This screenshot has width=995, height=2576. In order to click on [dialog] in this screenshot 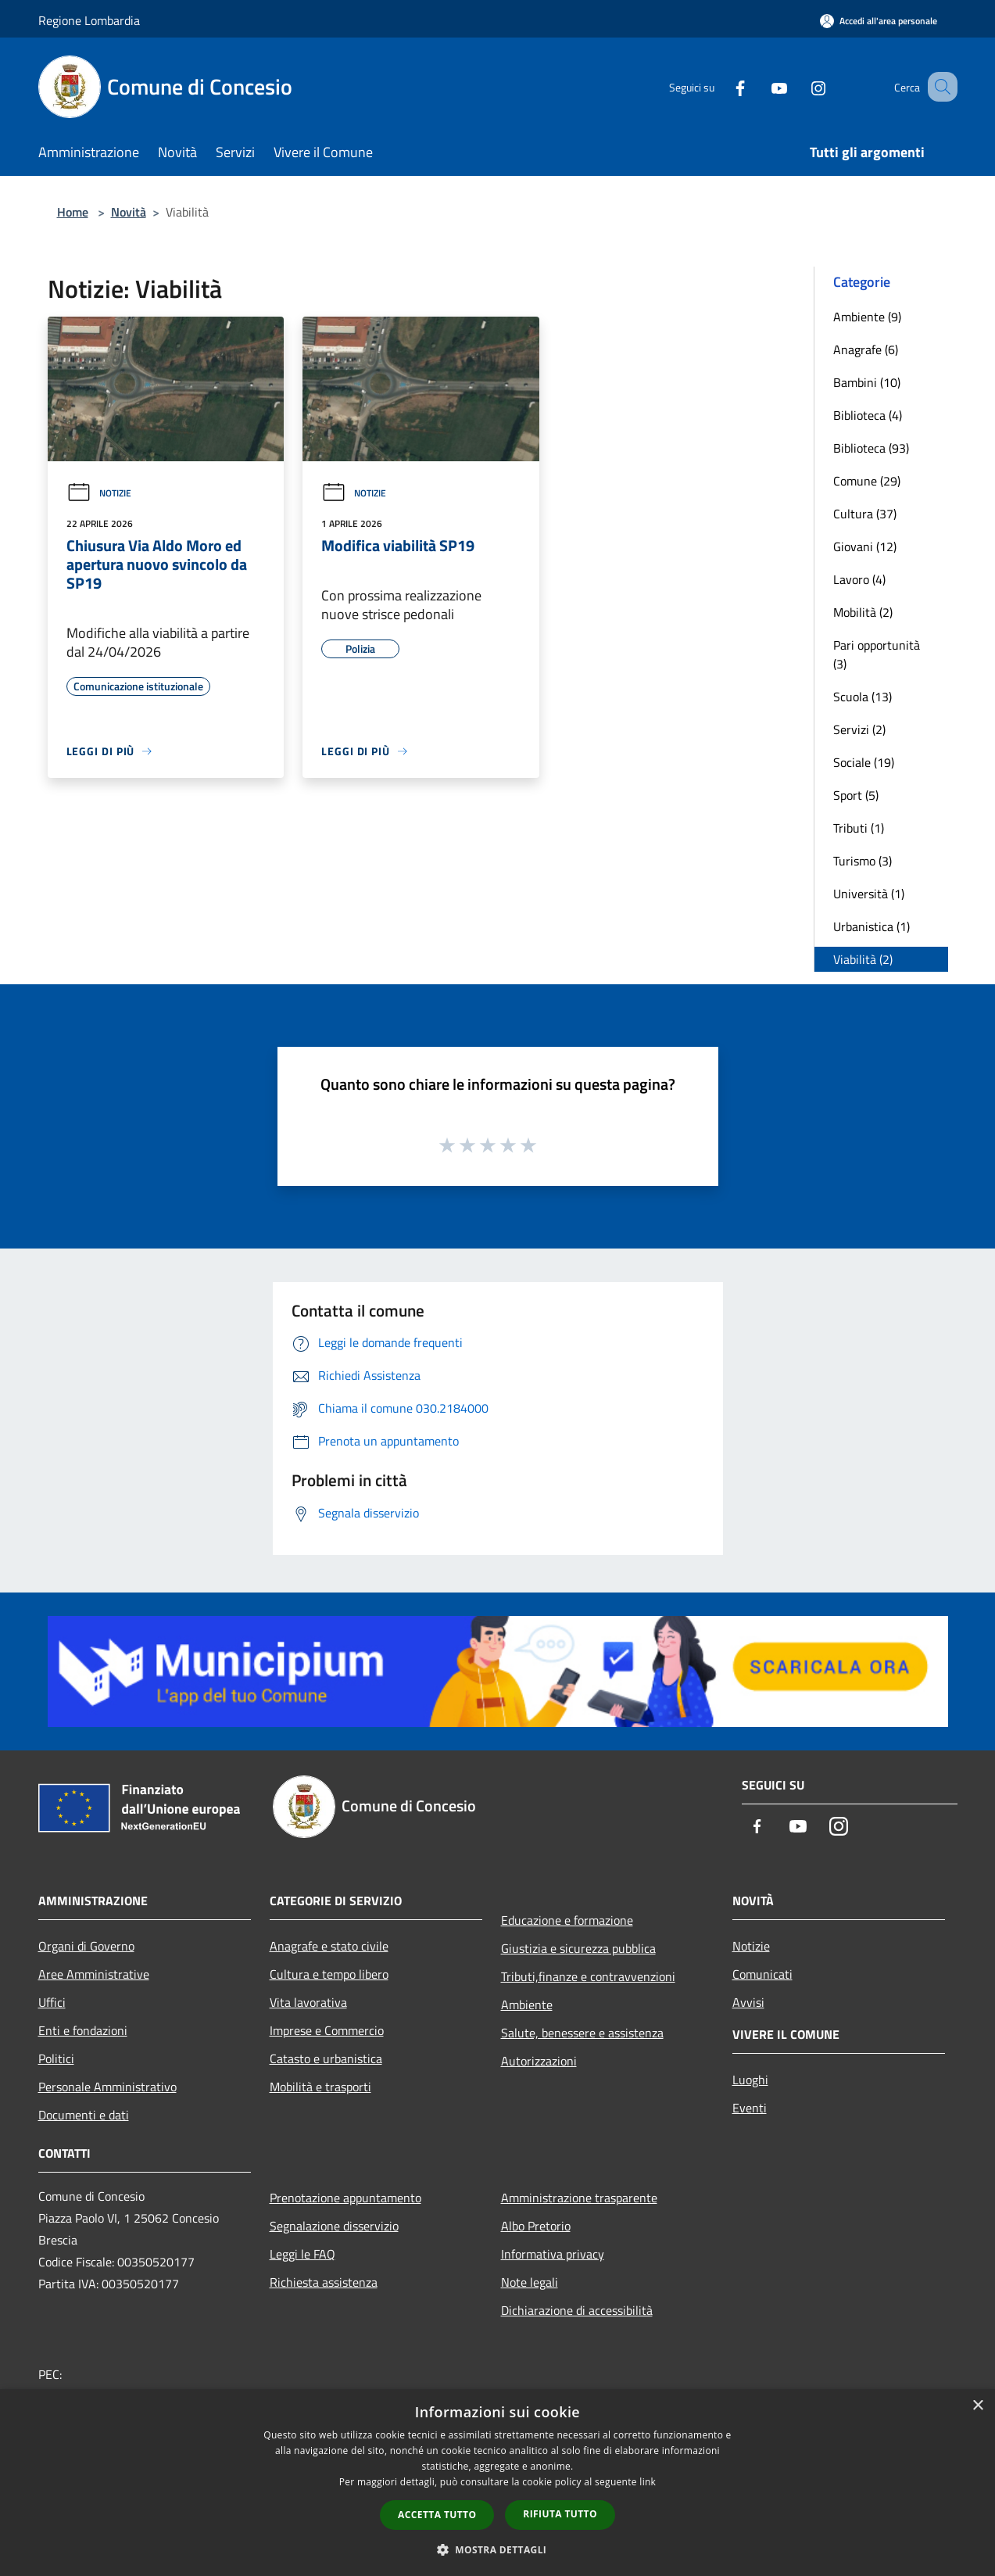, I will do `click(497, 2482)`.